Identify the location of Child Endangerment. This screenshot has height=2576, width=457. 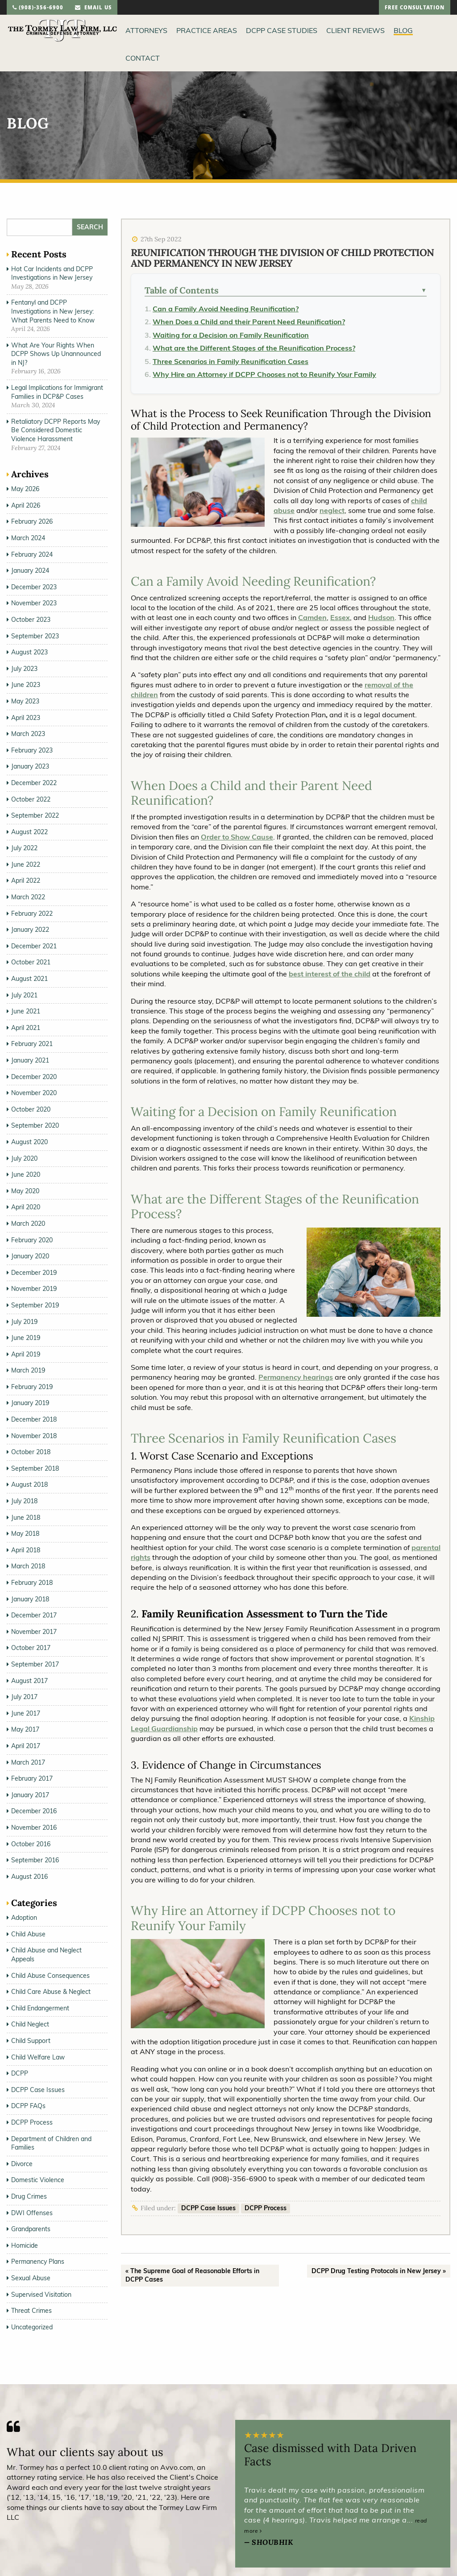
(40, 2008).